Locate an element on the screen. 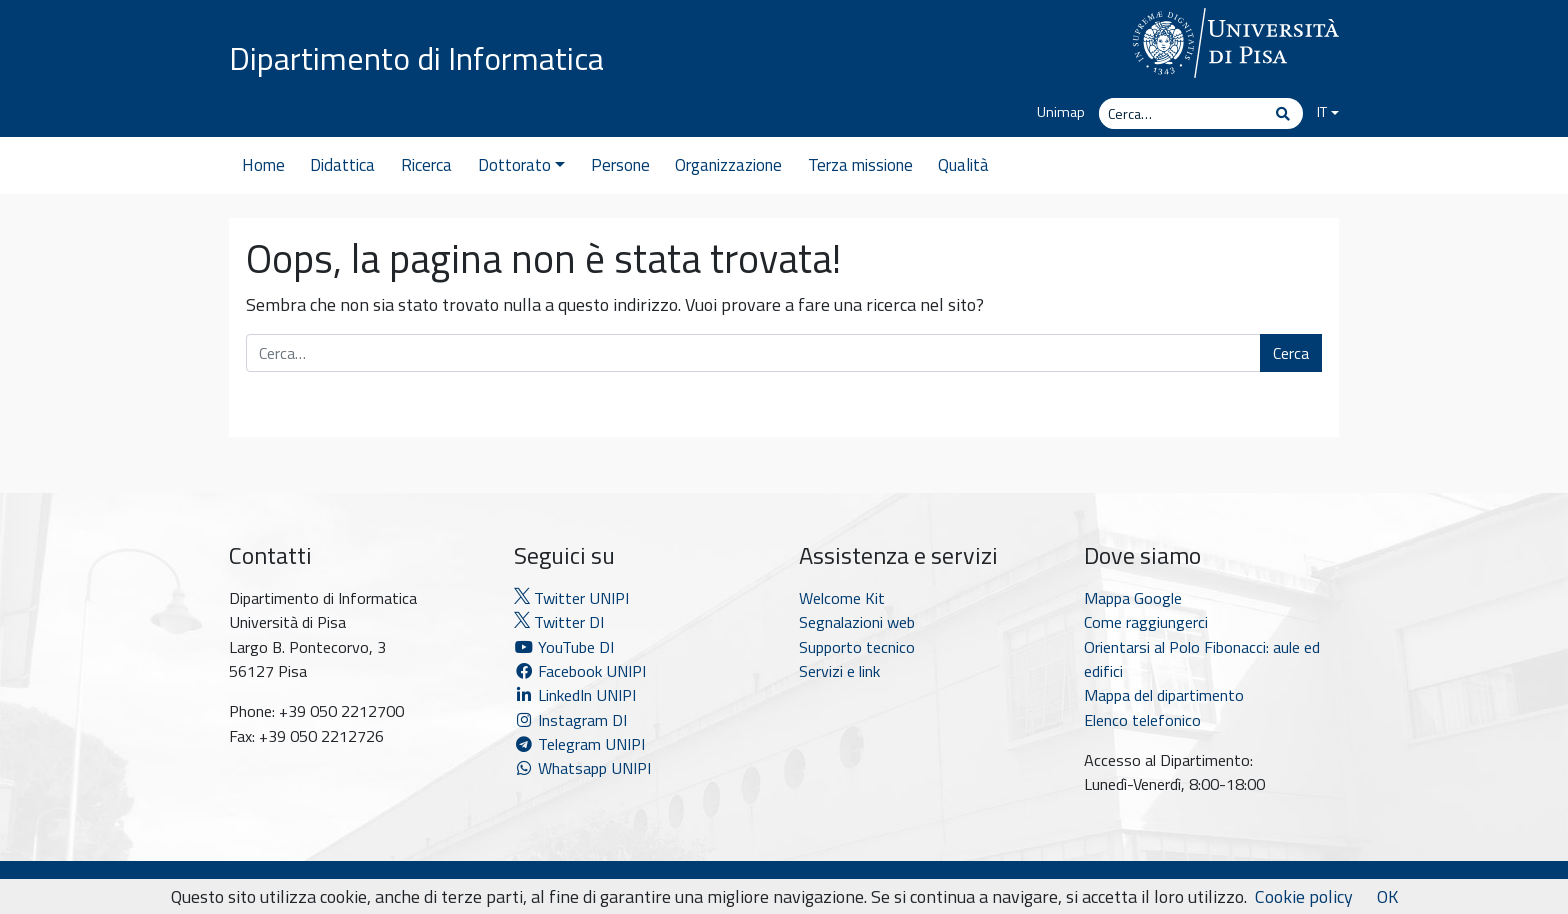 The height and width of the screenshot is (914, 1568). Home is located at coordinates (263, 165).